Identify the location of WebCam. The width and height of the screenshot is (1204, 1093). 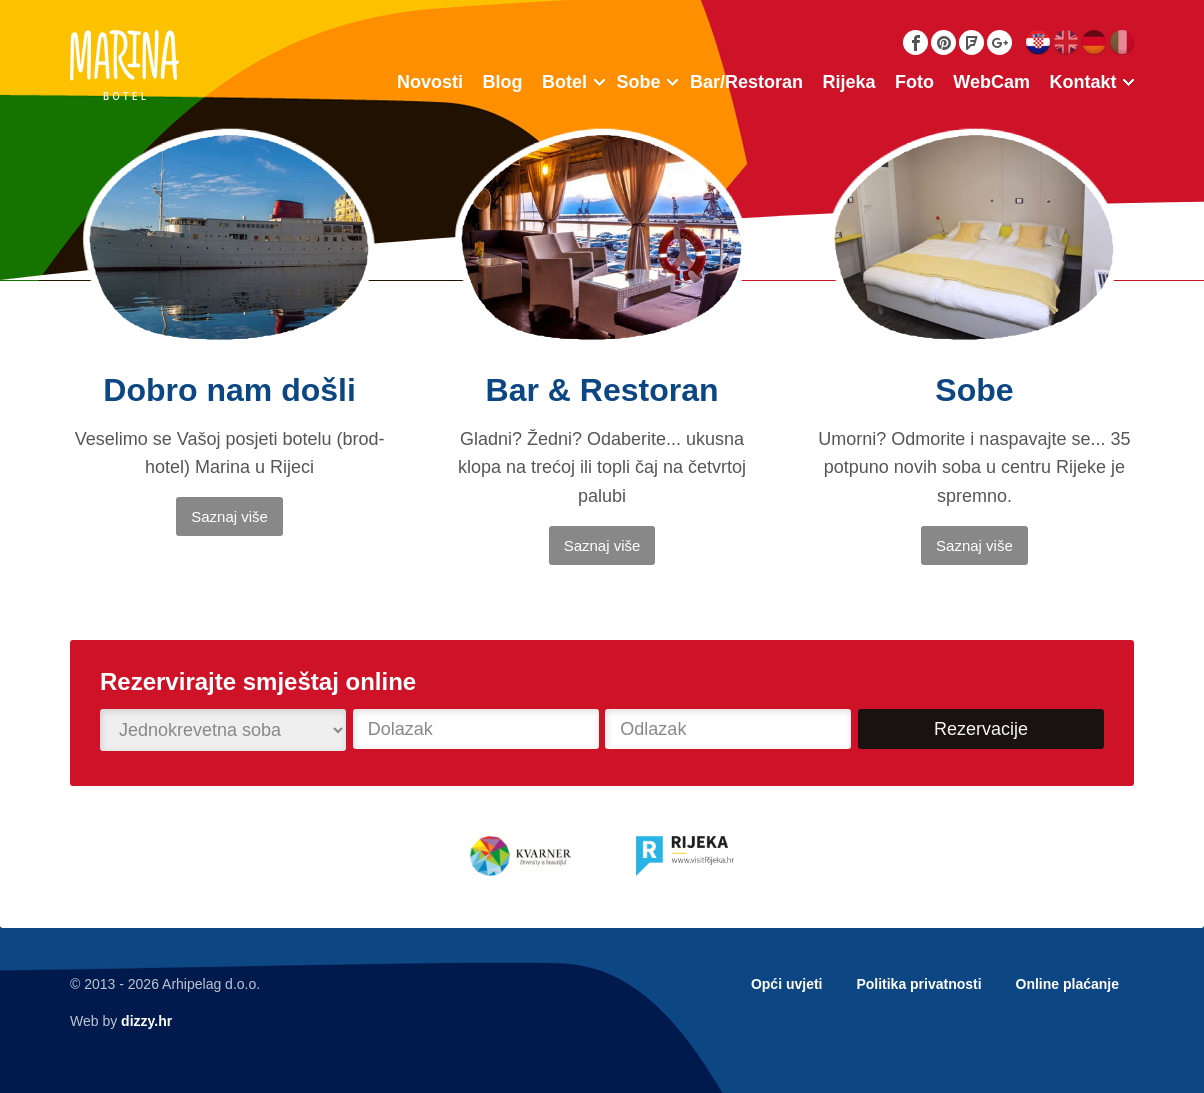
(991, 82).